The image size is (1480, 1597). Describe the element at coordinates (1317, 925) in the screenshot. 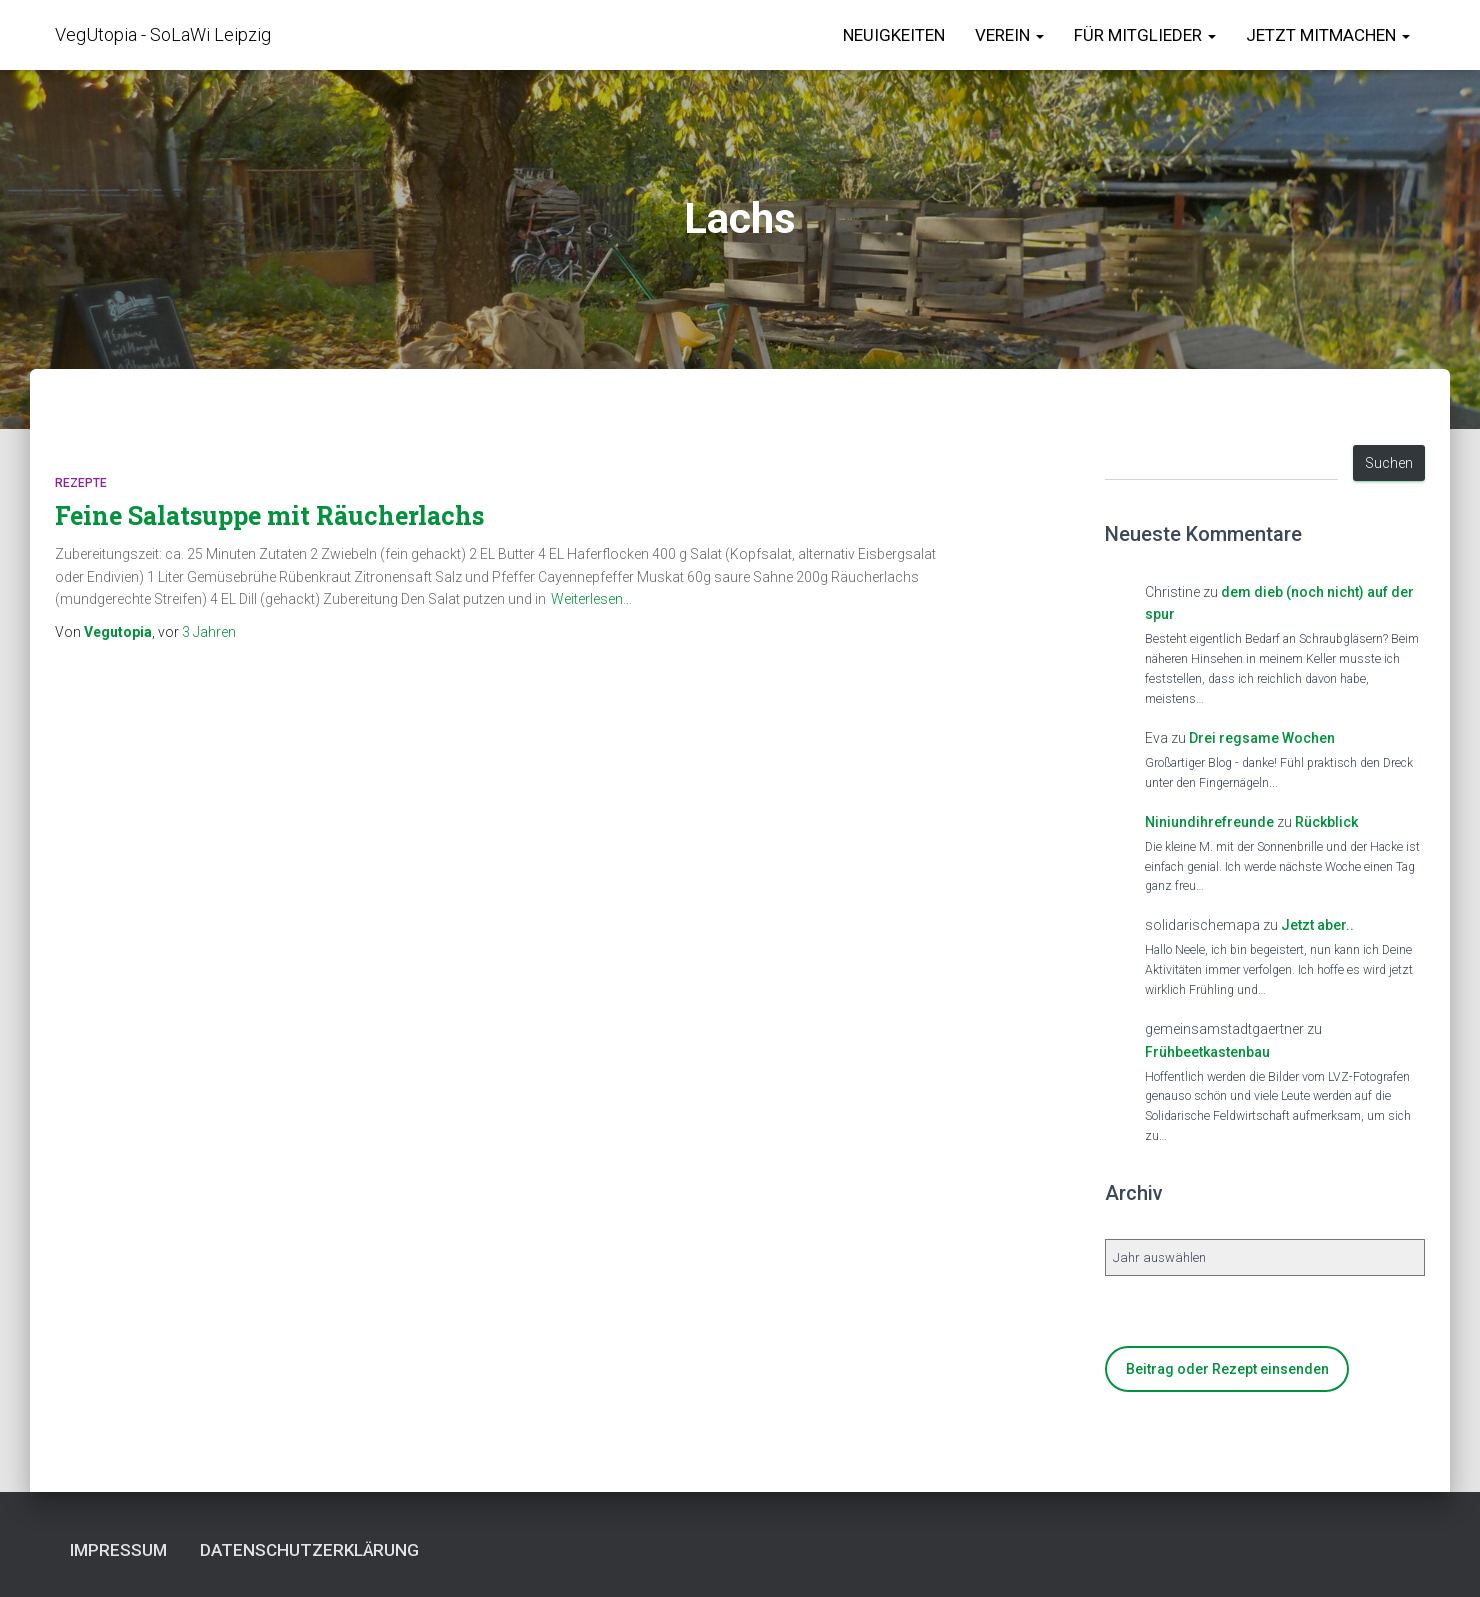

I see `Jetzt aber..` at that location.